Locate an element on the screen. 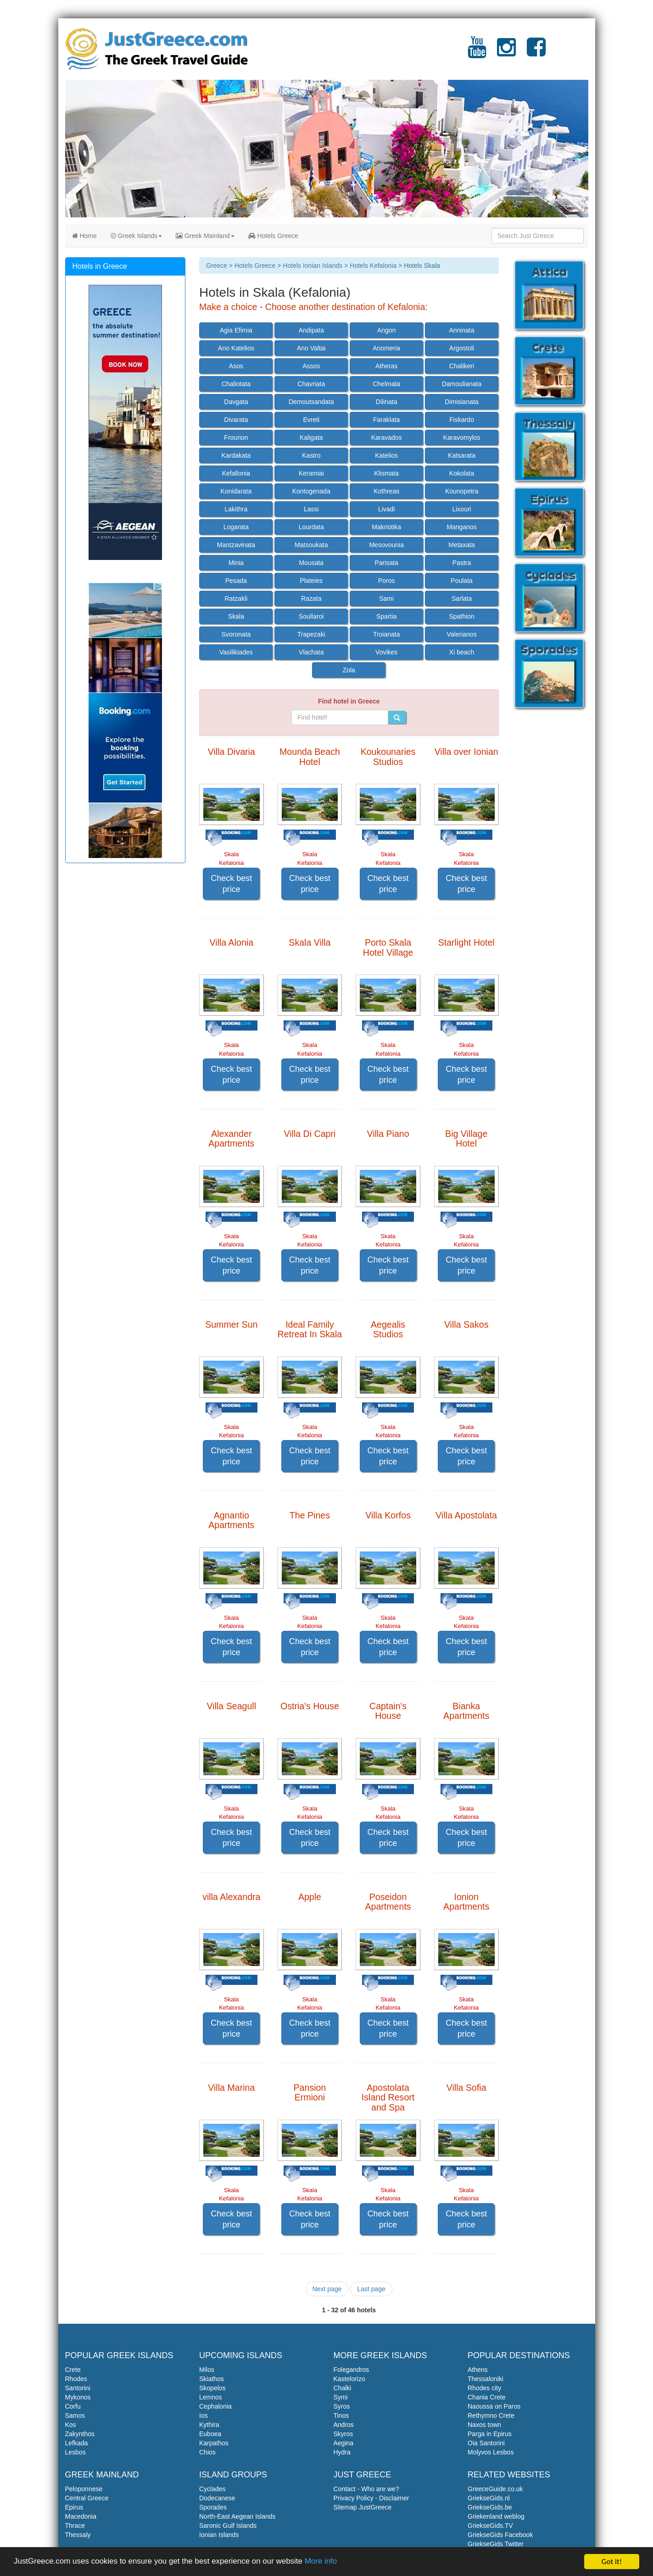 This screenshot has width=653, height=2576. Lefkada is located at coordinates (76, 2443).